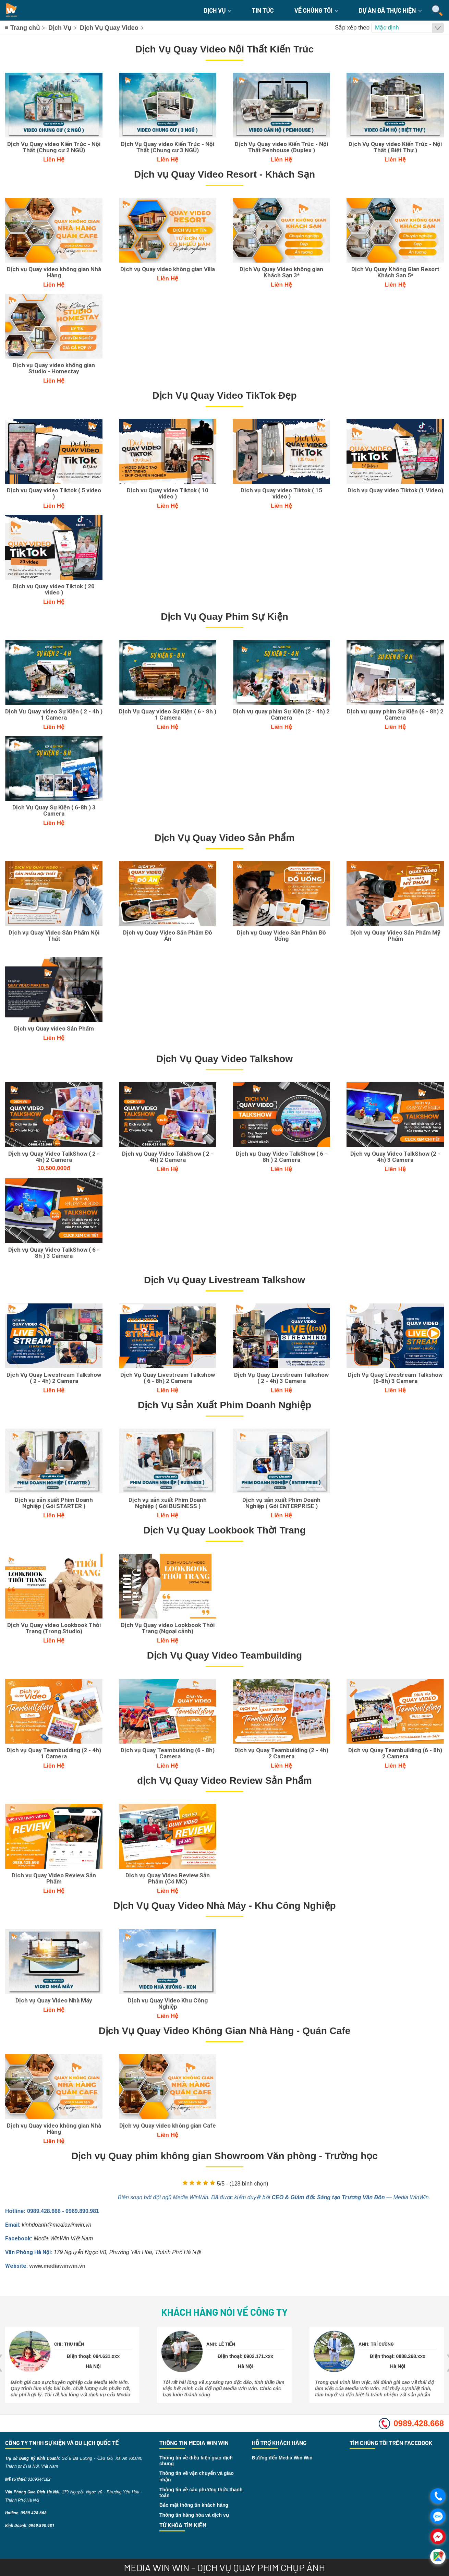  What do you see at coordinates (54, 810) in the screenshot?
I see `Dịch Vụ Quay Sự Kiện ( 6-8h ) 3 Camera` at bounding box center [54, 810].